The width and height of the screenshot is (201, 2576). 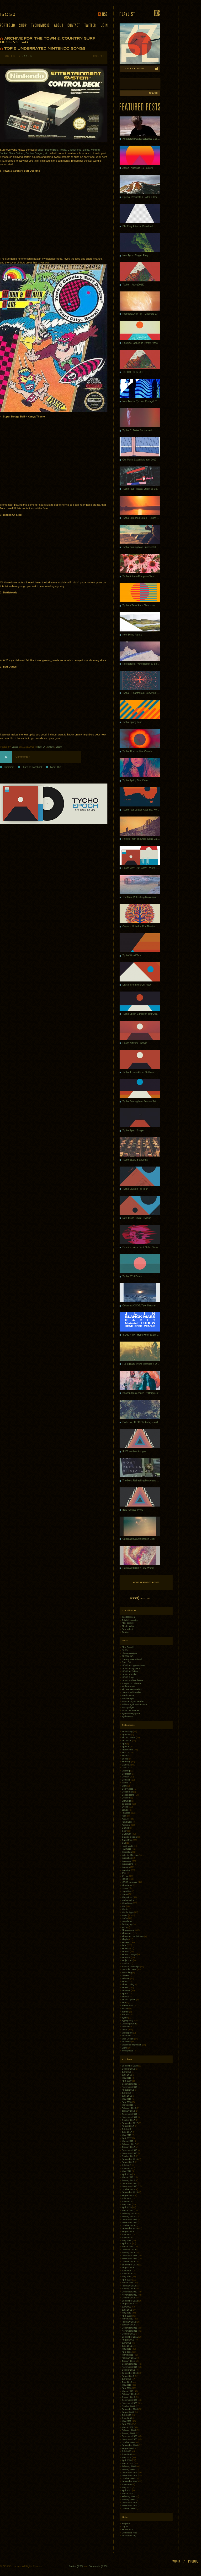 What do you see at coordinates (126, 1957) in the screenshot?
I see `Products` at bounding box center [126, 1957].